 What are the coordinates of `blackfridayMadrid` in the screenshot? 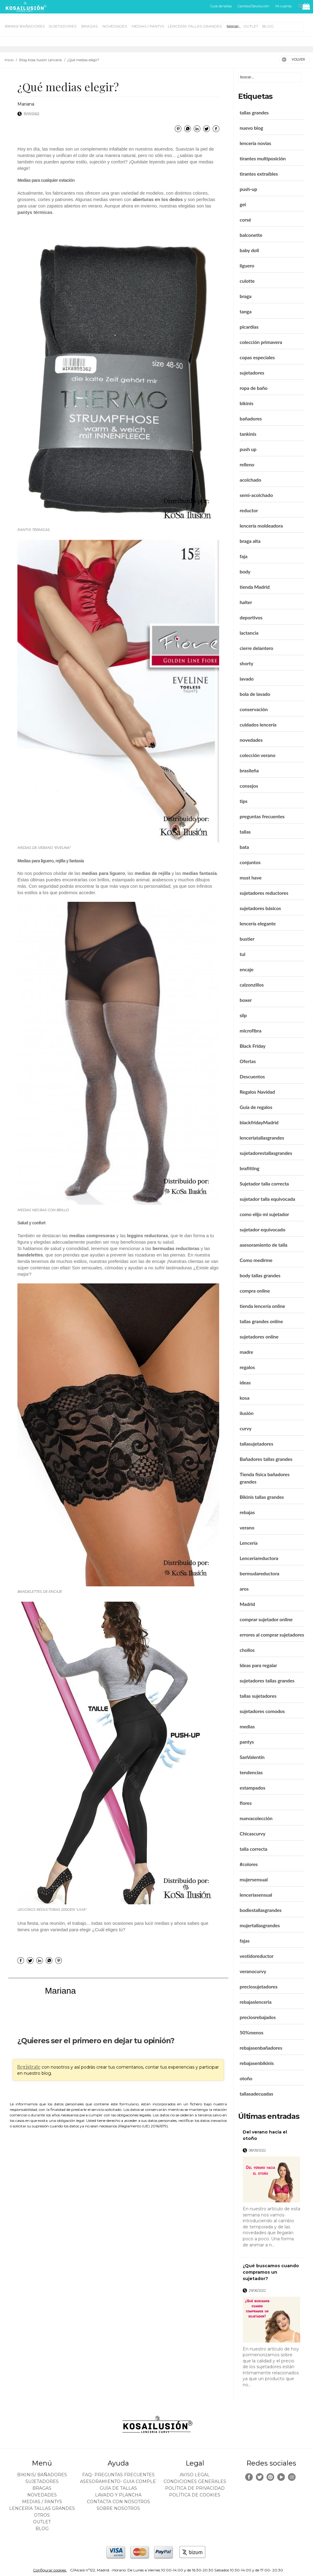 It's located at (259, 1122).